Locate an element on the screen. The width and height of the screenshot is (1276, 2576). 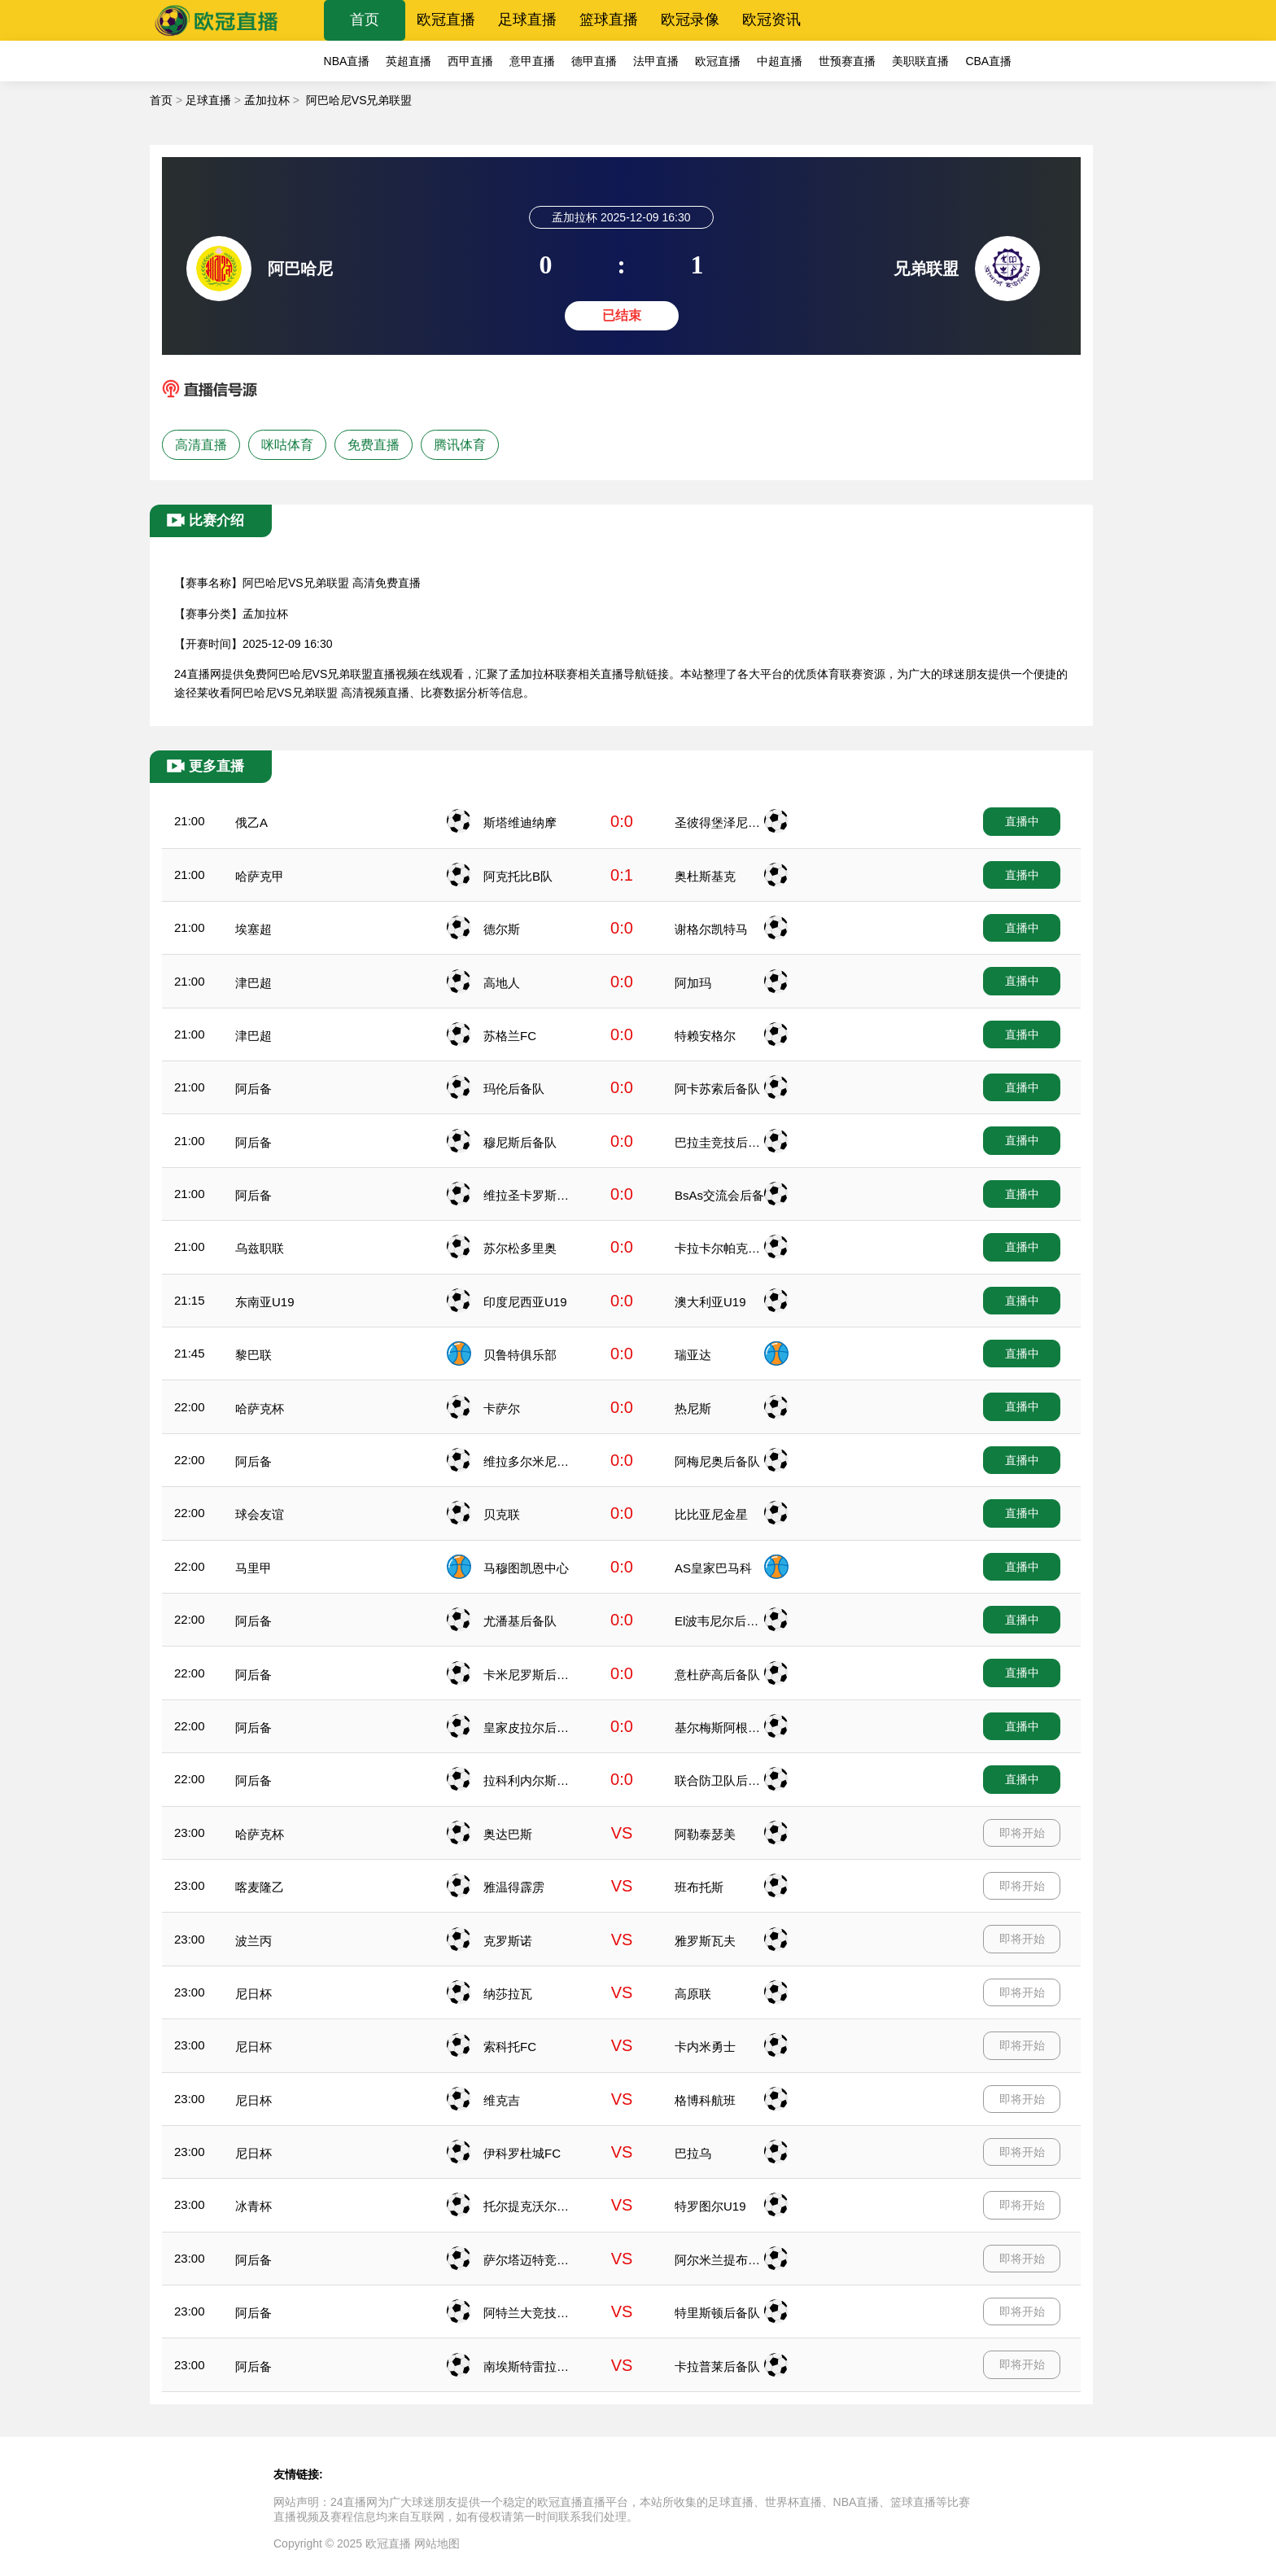
苏尔松多里奥 is located at coordinates (520, 1248).